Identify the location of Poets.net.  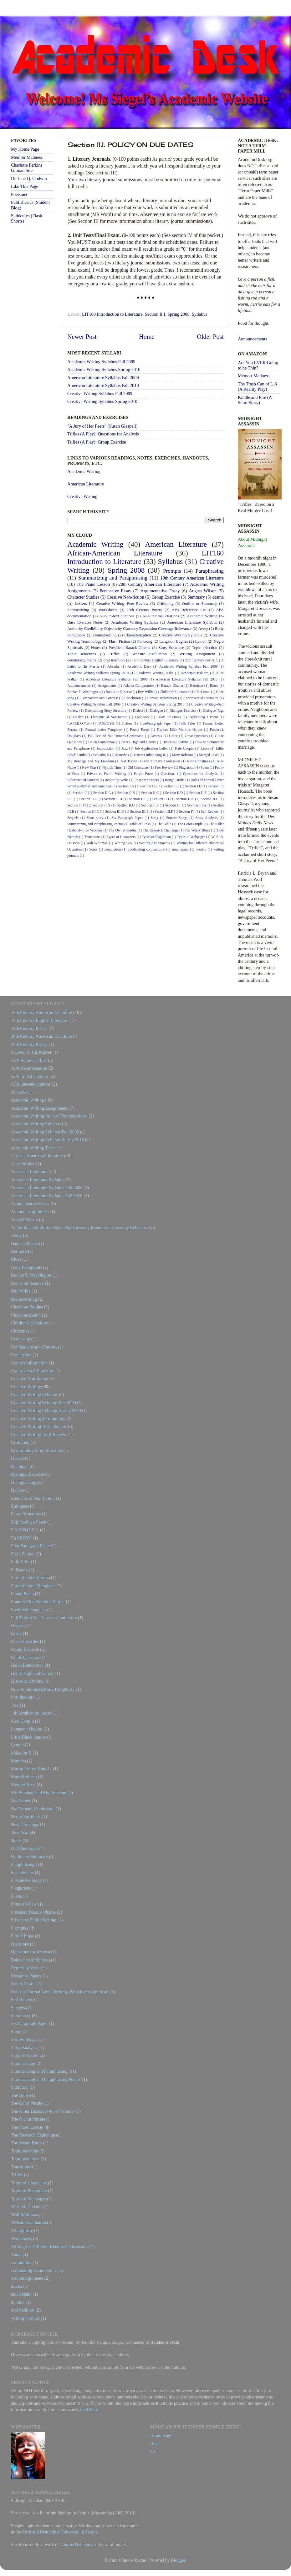
(19, 194).